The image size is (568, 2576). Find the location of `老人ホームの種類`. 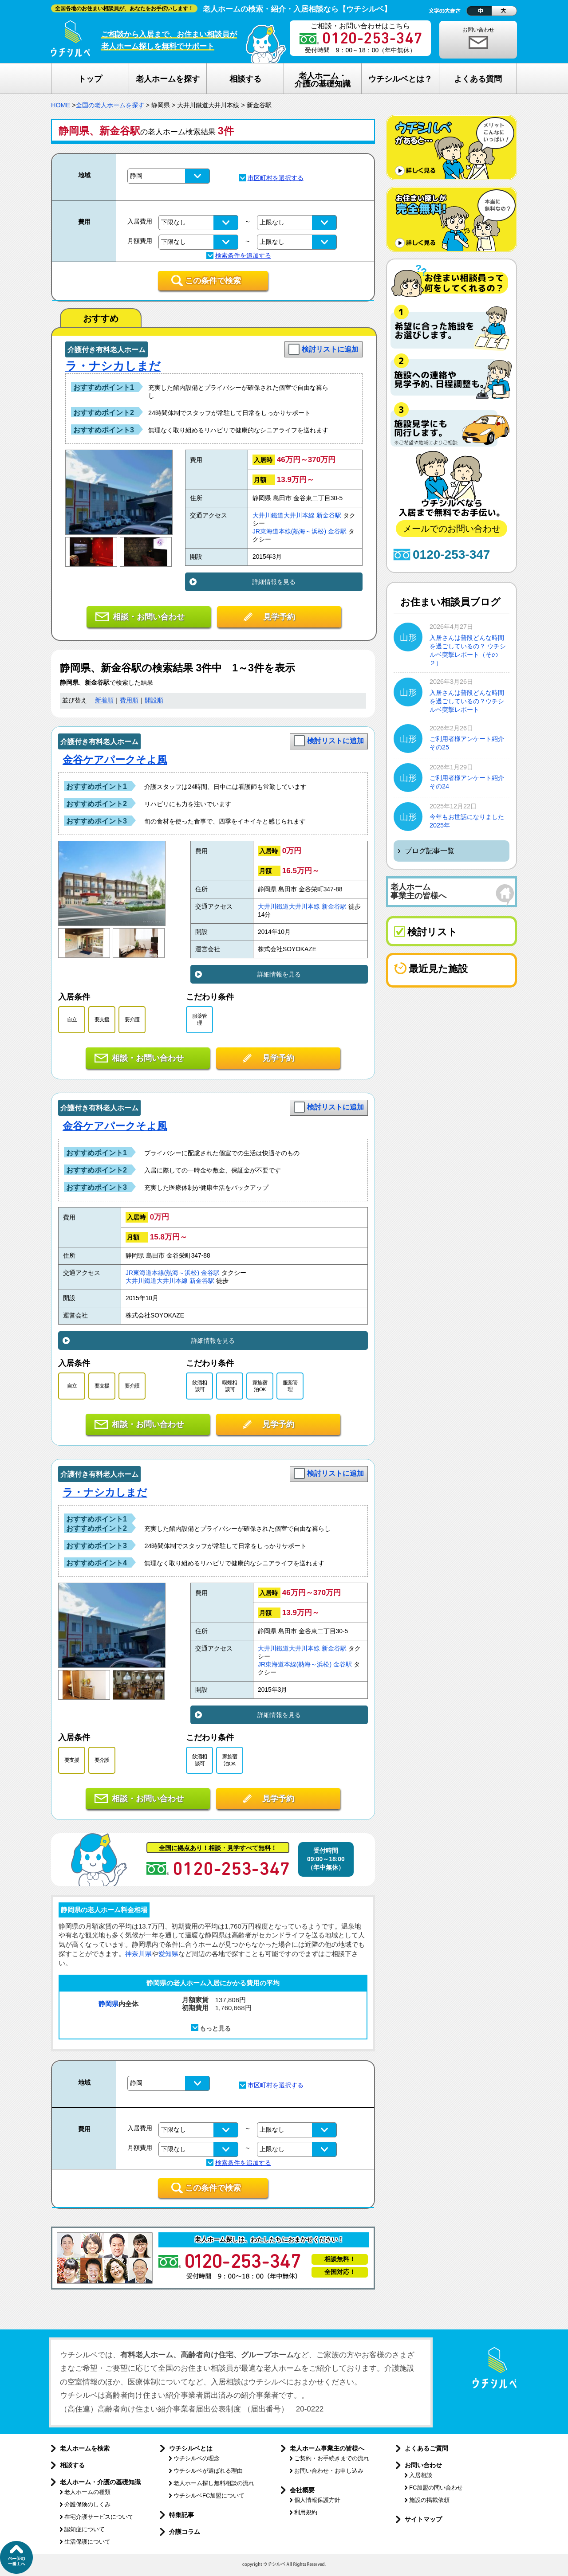

老人ホームの種類 is located at coordinates (87, 2492).